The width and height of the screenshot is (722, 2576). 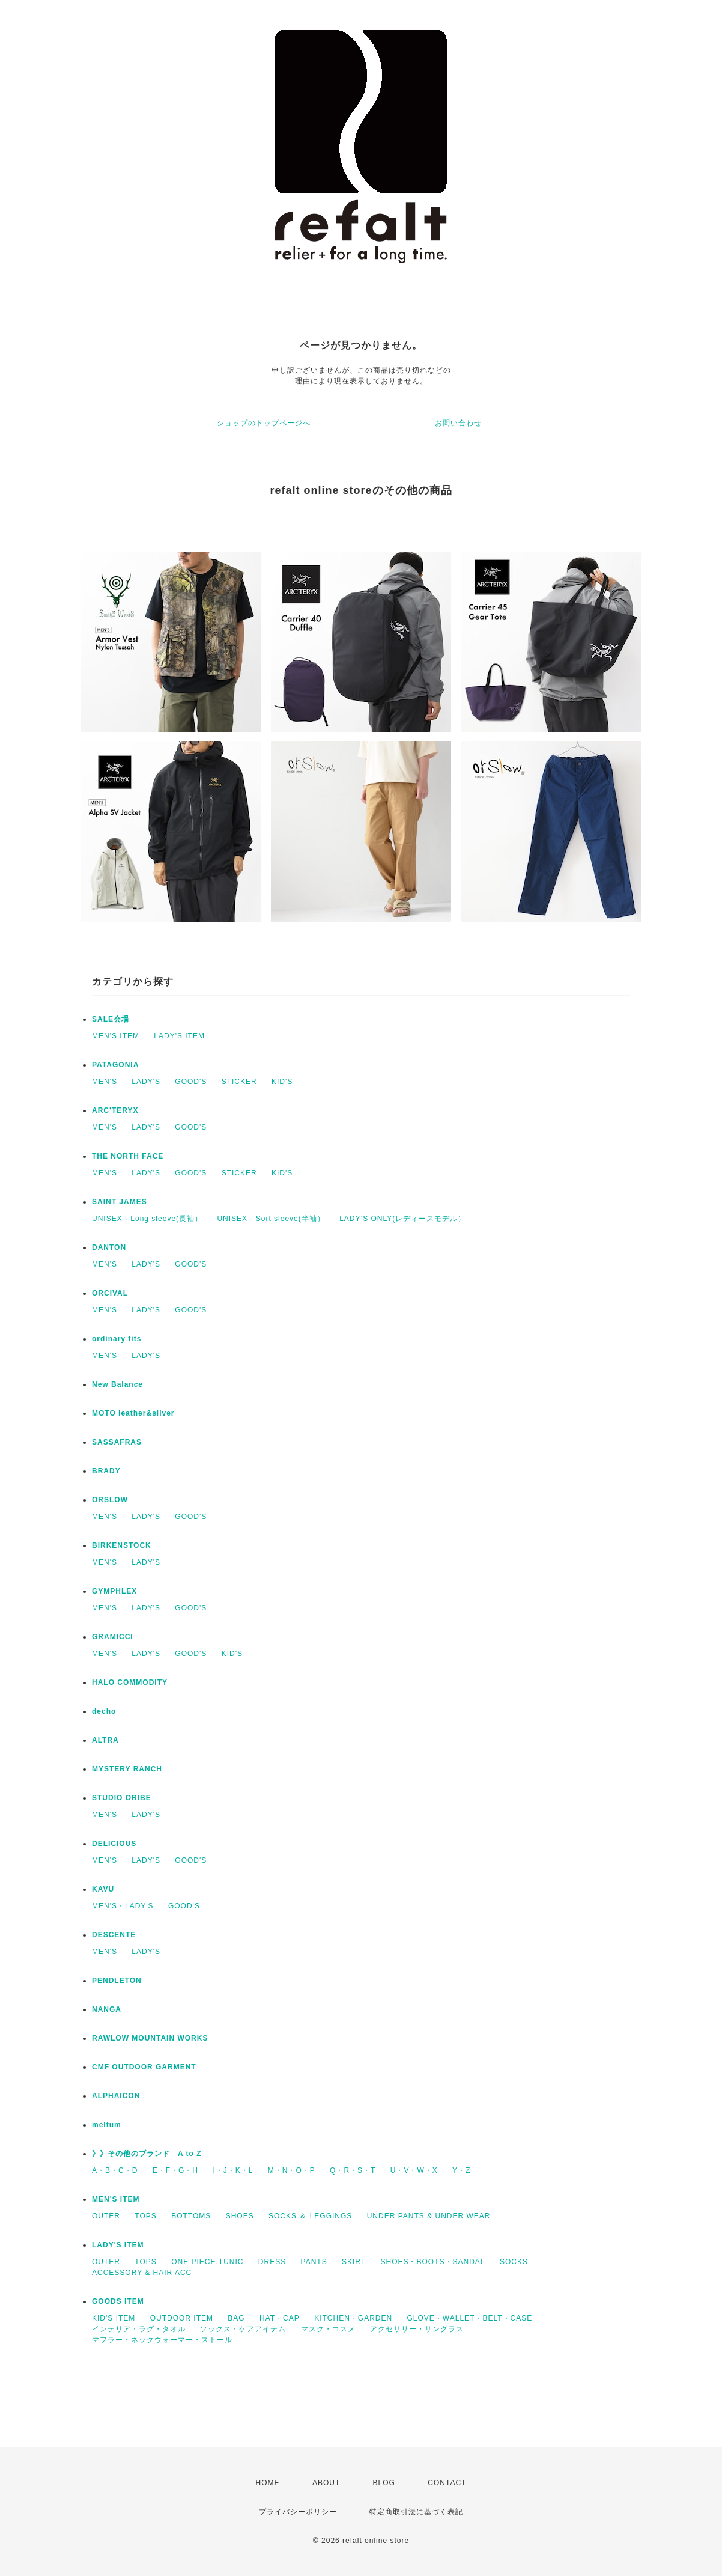 What do you see at coordinates (243, 2329) in the screenshot?
I see `ソックス・ケアアイテム` at bounding box center [243, 2329].